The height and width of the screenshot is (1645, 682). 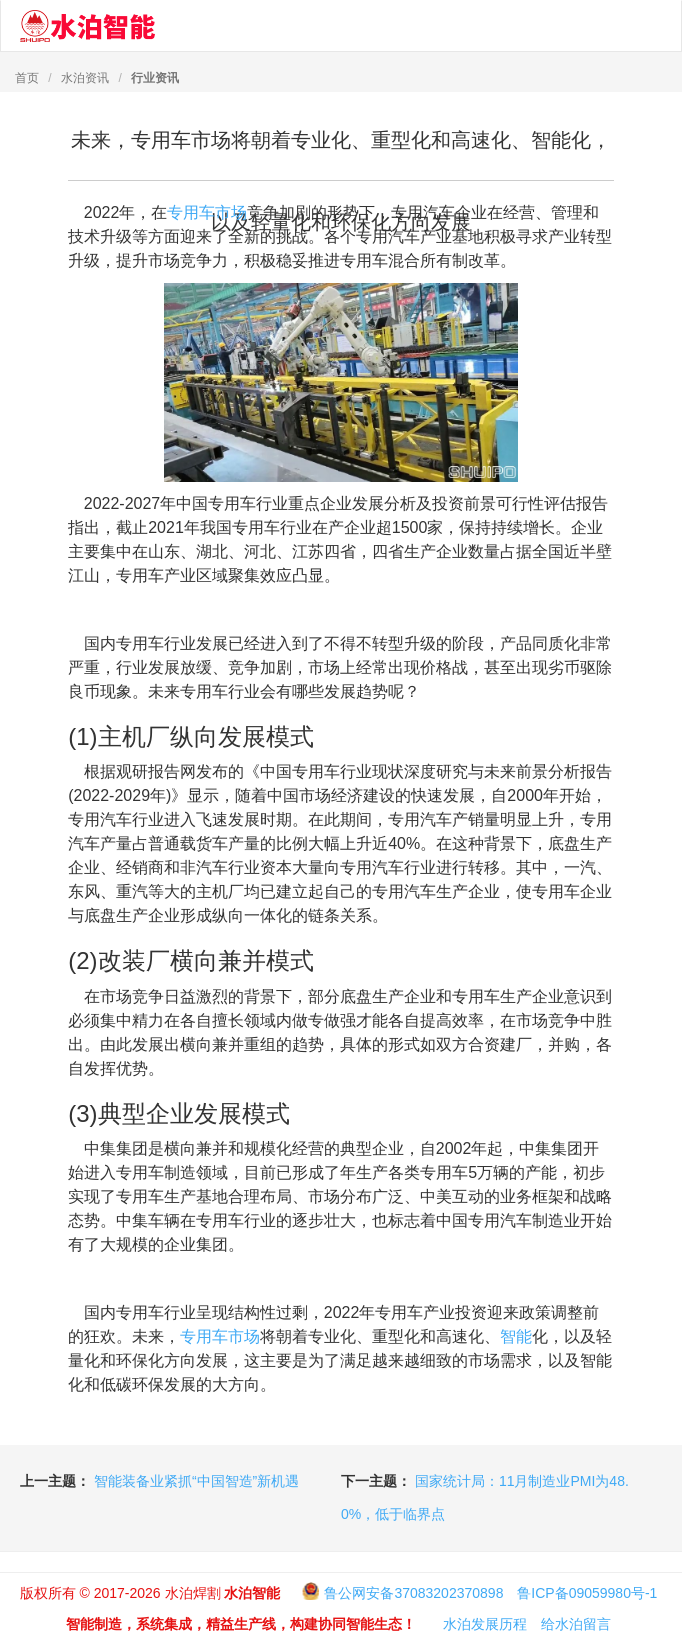 I want to click on 行业资讯, so click(x=155, y=78).